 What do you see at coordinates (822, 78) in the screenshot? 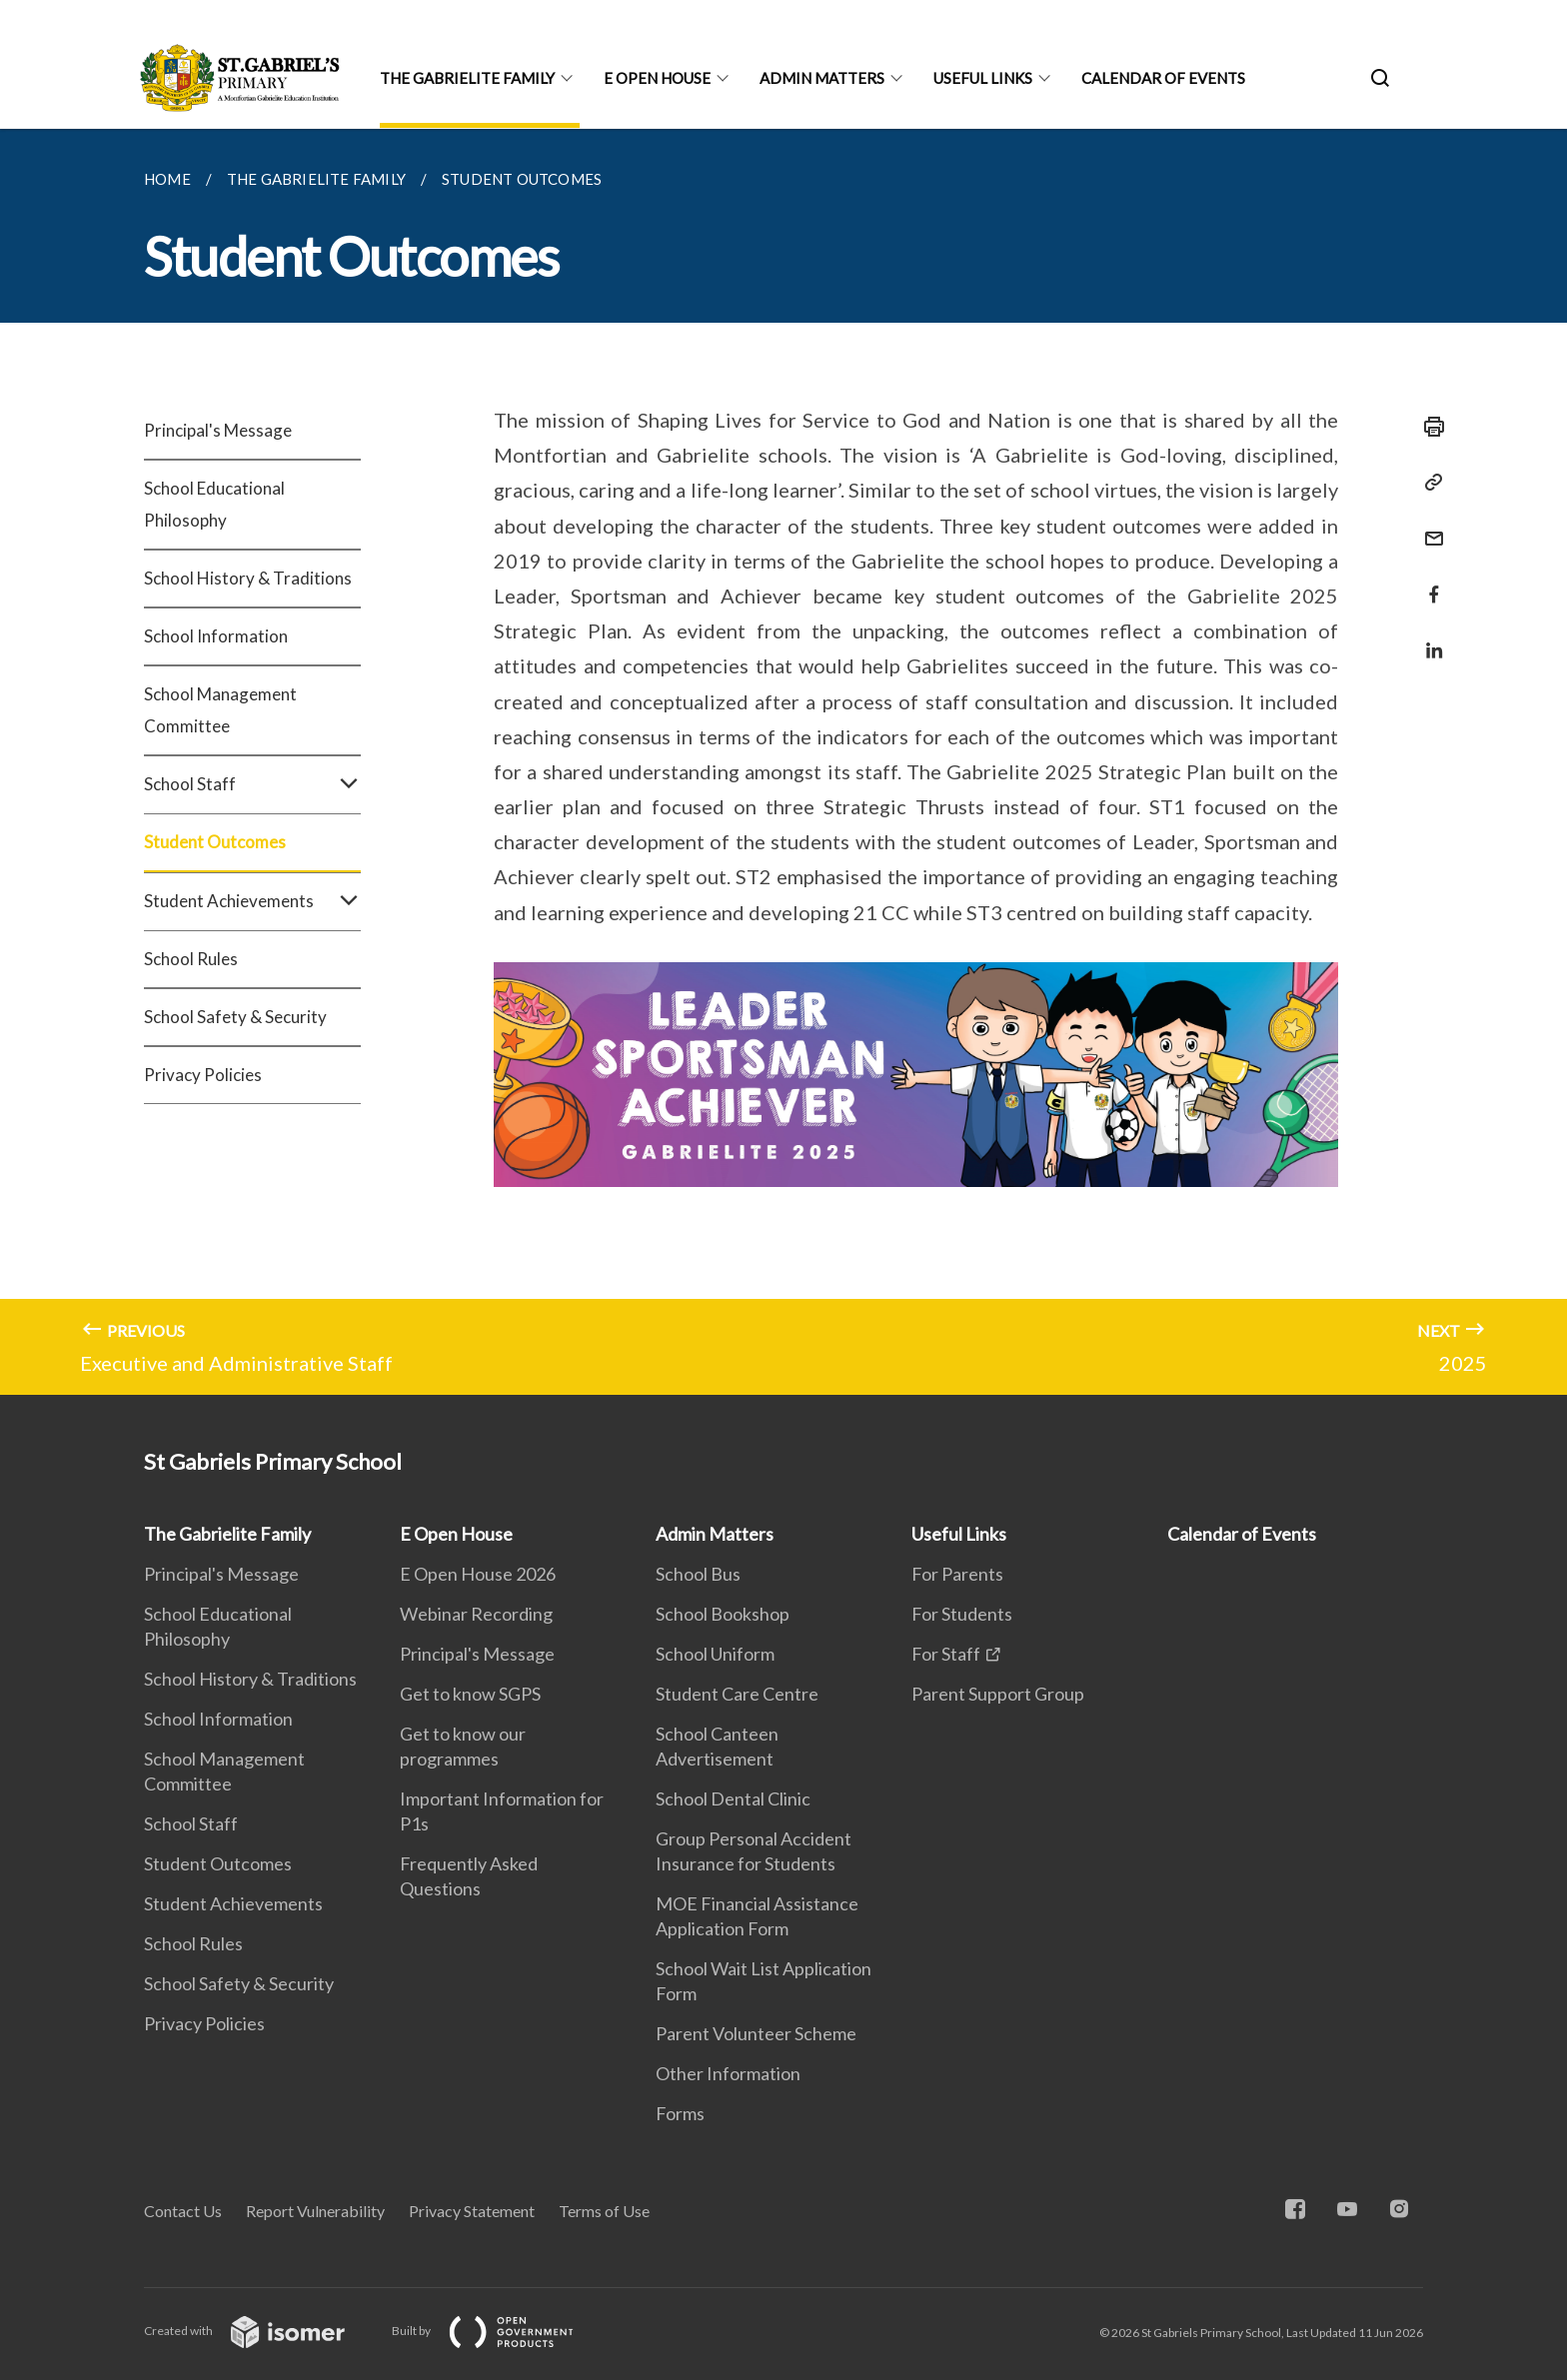
I see `Admin Matters` at bounding box center [822, 78].